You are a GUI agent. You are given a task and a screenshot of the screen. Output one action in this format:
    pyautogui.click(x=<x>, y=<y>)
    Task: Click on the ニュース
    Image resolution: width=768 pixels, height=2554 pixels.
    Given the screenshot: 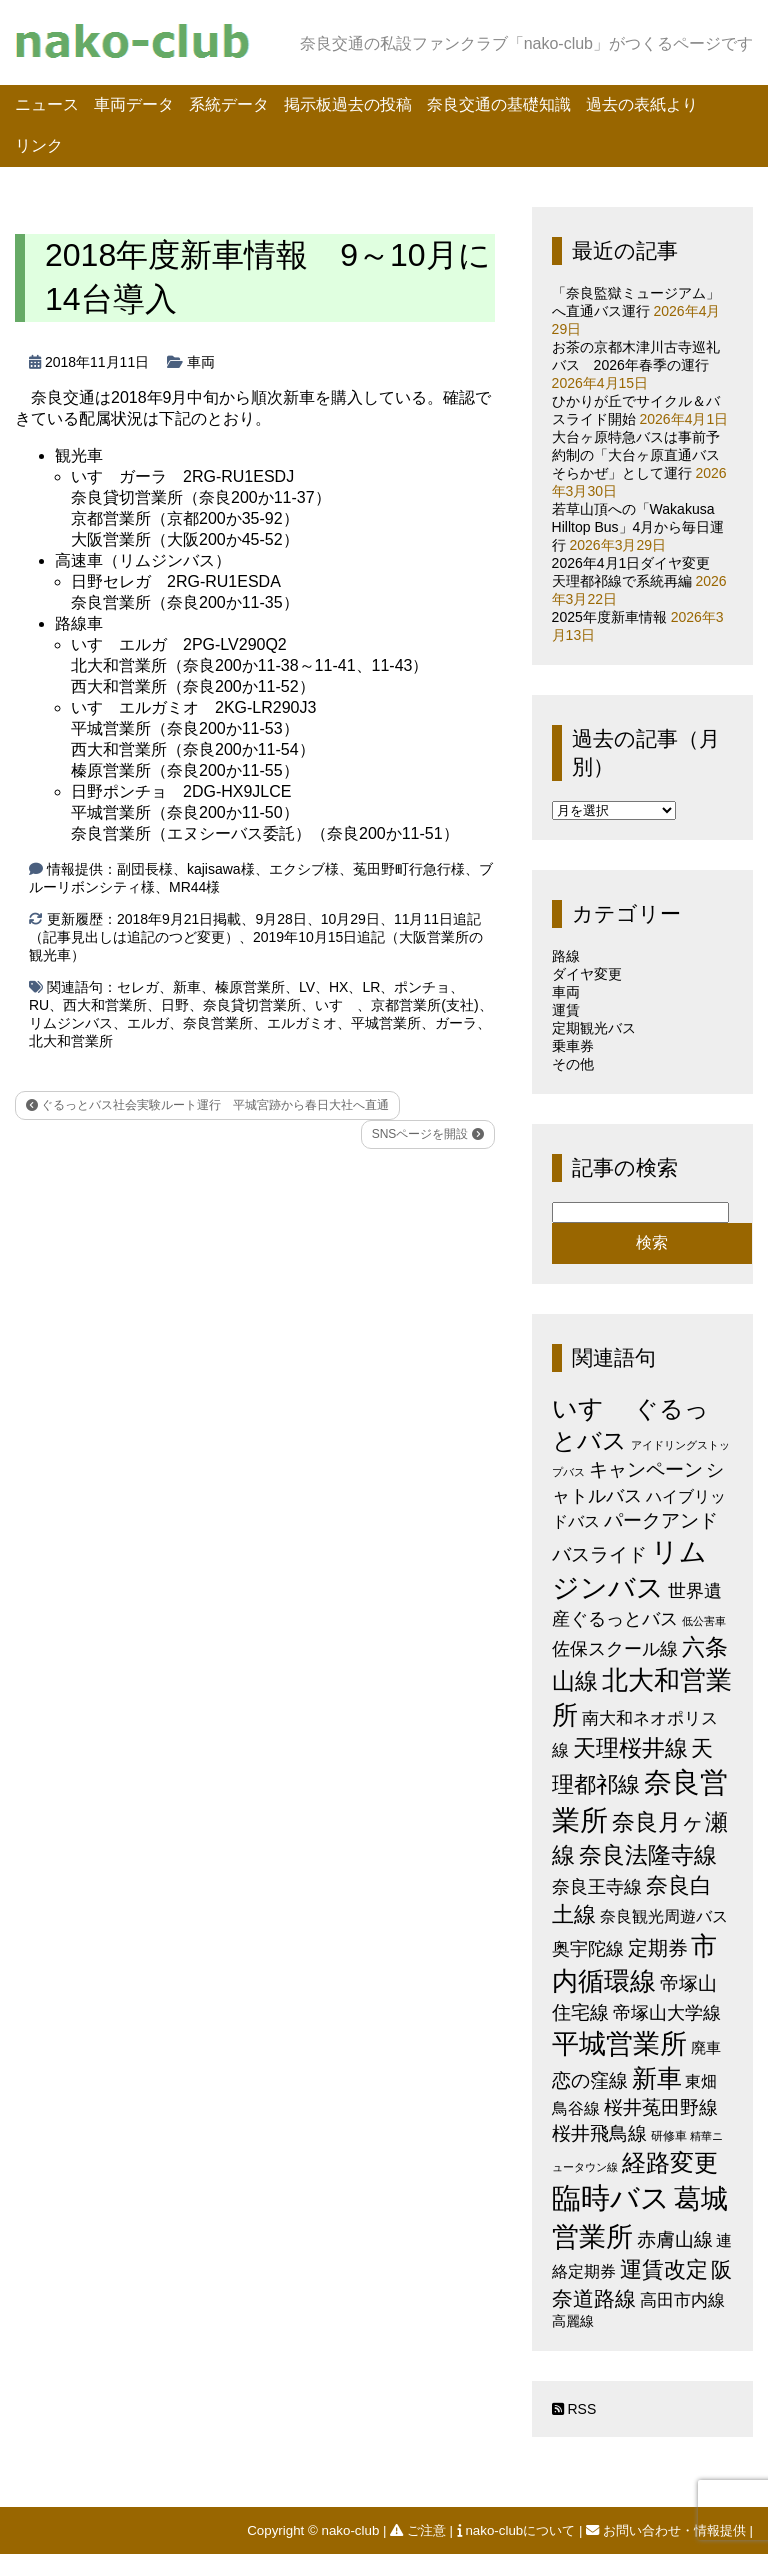 What is the action you would take?
    pyautogui.click(x=47, y=104)
    